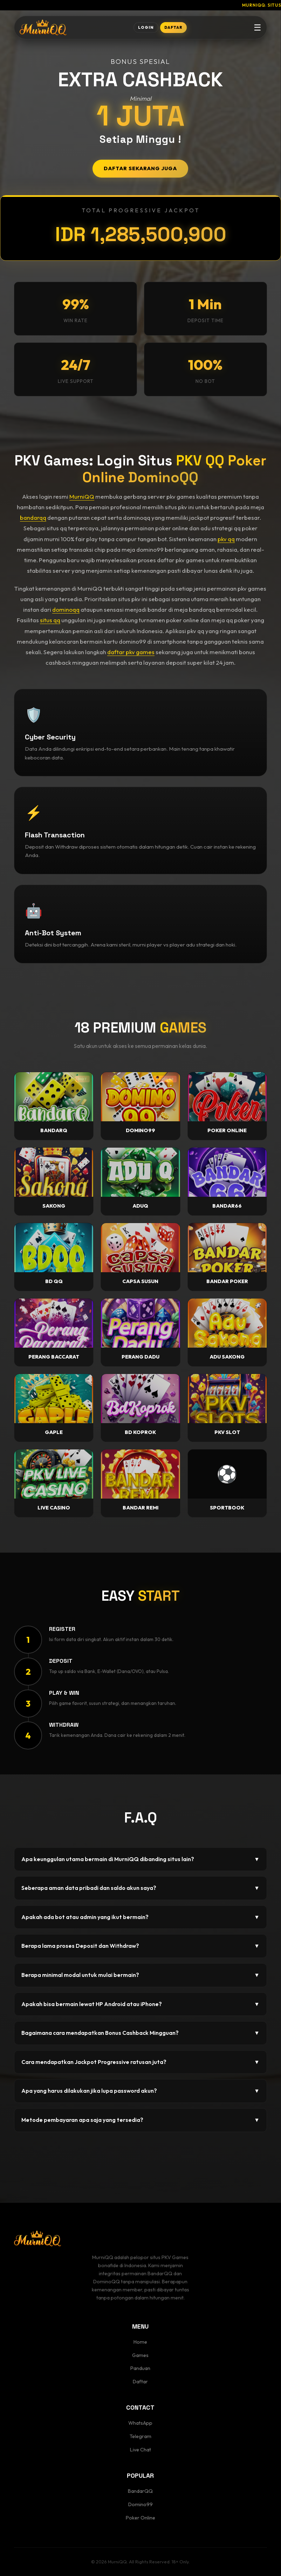 Image resolution: width=281 pixels, height=2576 pixels. I want to click on Panduan, so click(140, 2368).